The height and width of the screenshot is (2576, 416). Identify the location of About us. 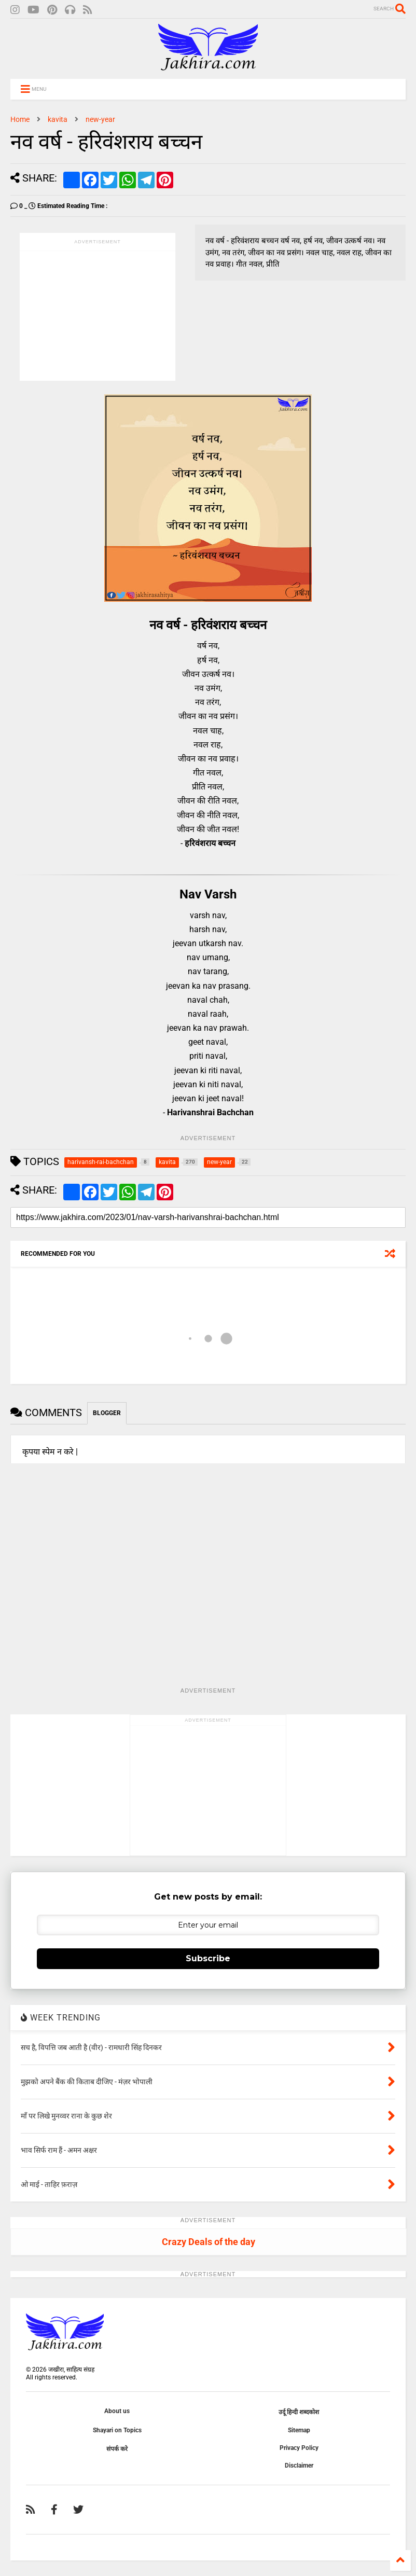
(117, 2411).